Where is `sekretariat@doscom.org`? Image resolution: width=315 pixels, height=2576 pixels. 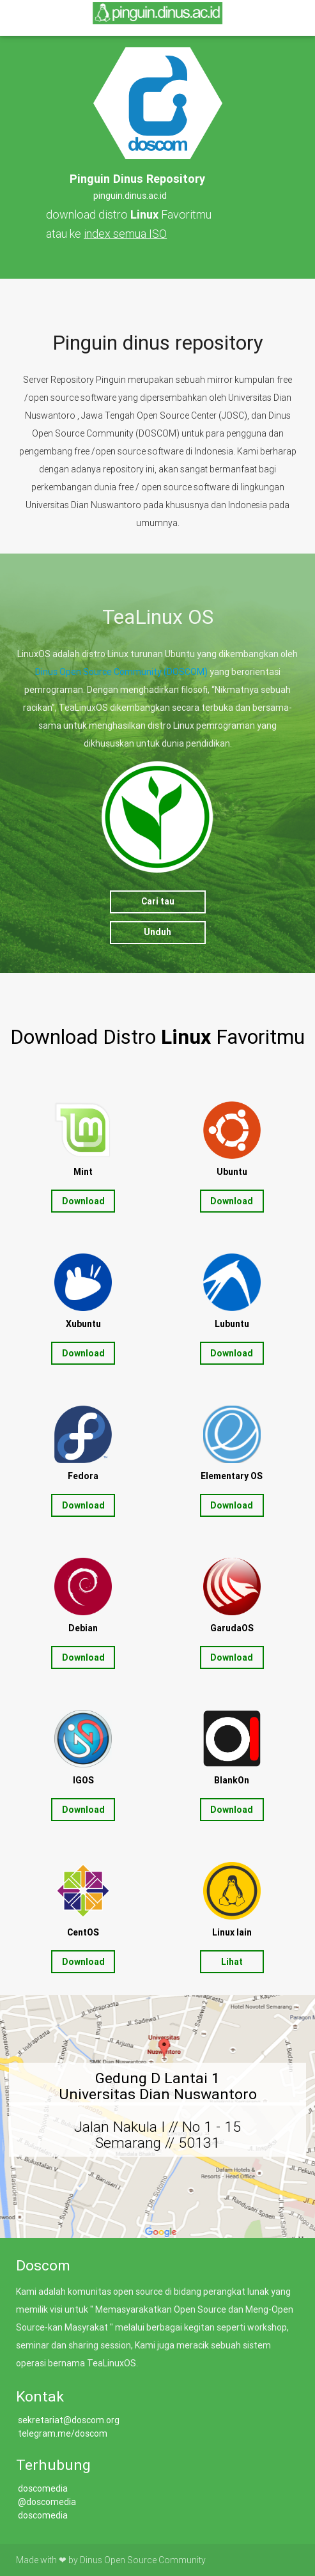 sekretariat@doscom.org is located at coordinates (68, 2420).